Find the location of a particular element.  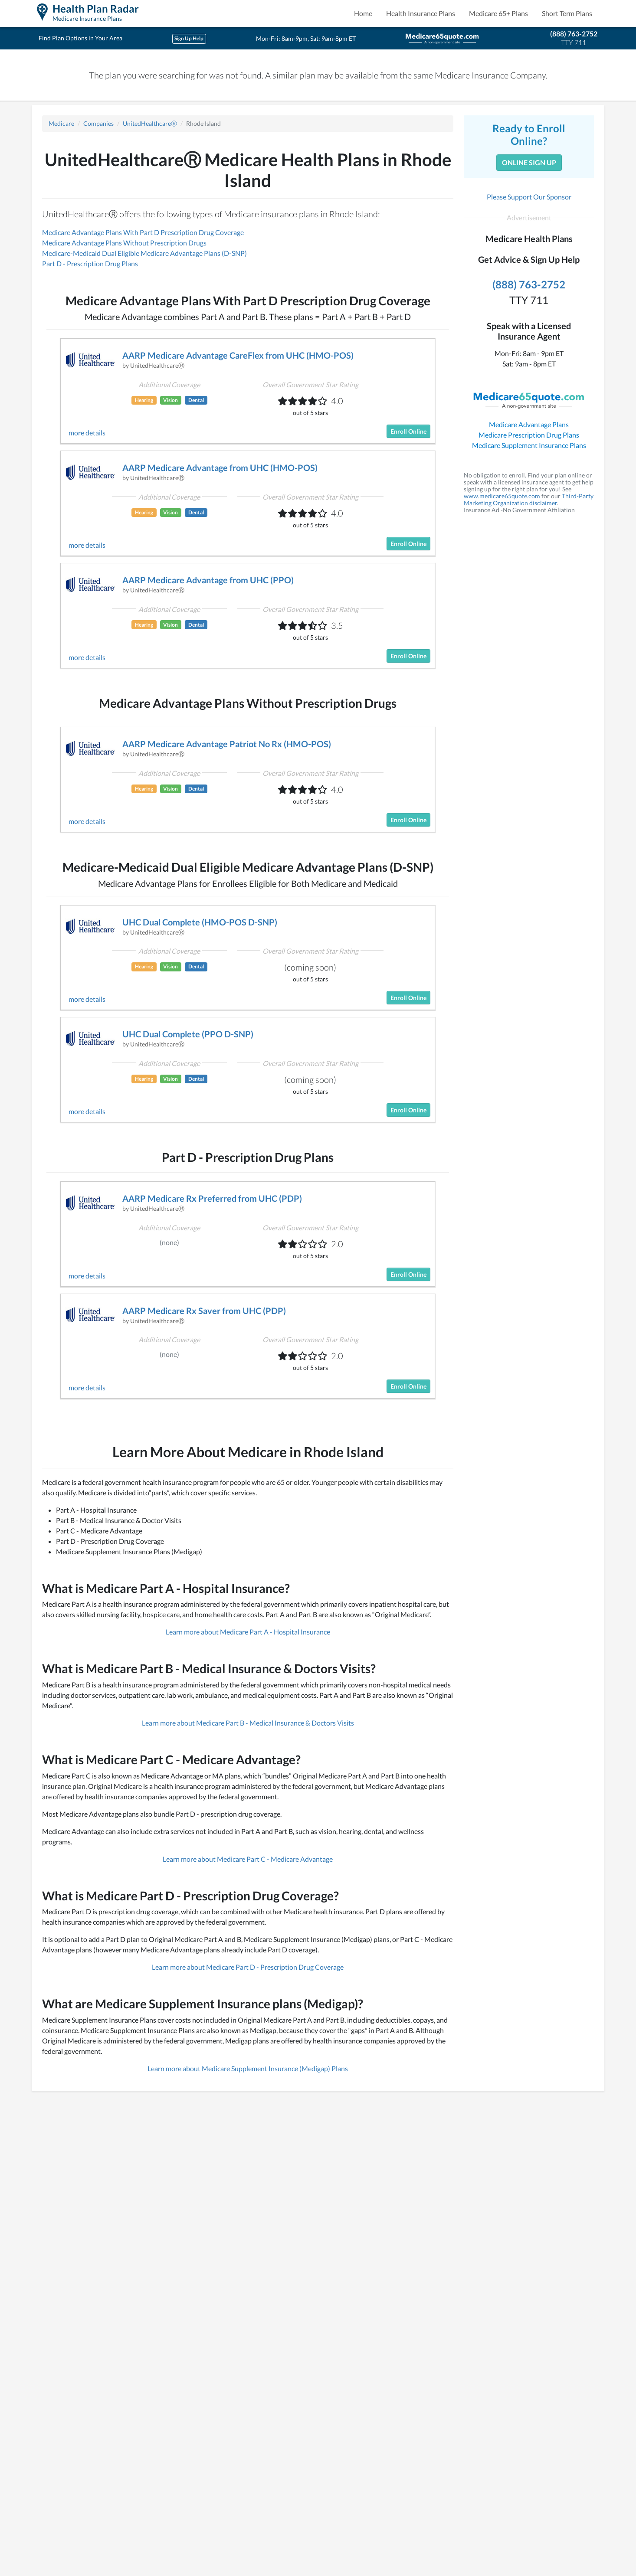

Third-Party Marketing Organization disclaimer is located at coordinates (528, 499).